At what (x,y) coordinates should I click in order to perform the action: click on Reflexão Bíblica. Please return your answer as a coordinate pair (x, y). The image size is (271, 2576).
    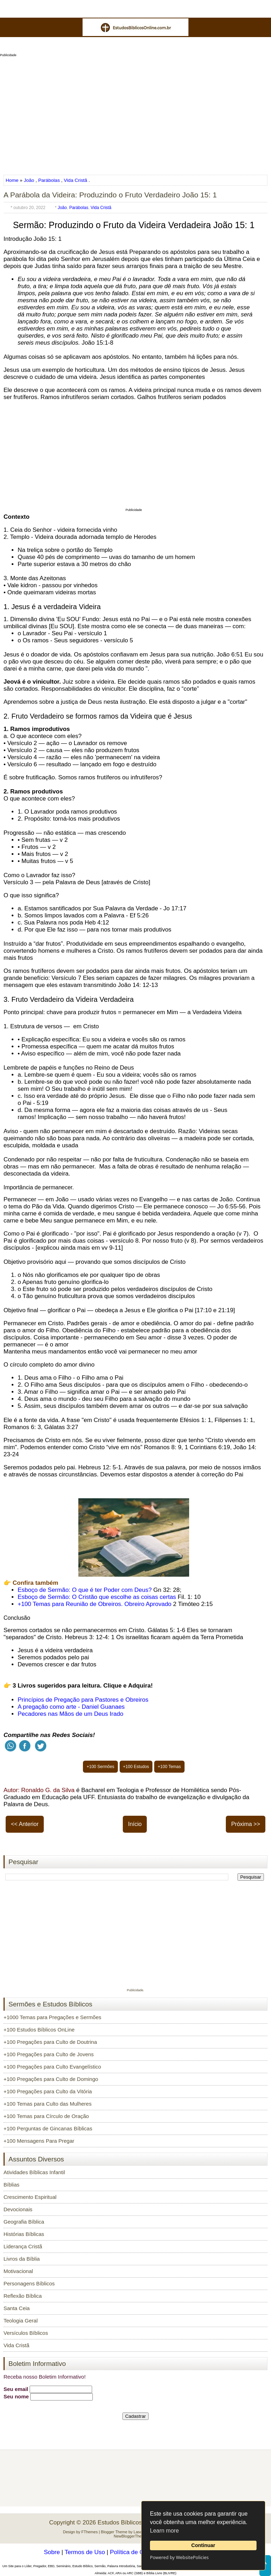
    Looking at the image, I should click on (23, 2296).